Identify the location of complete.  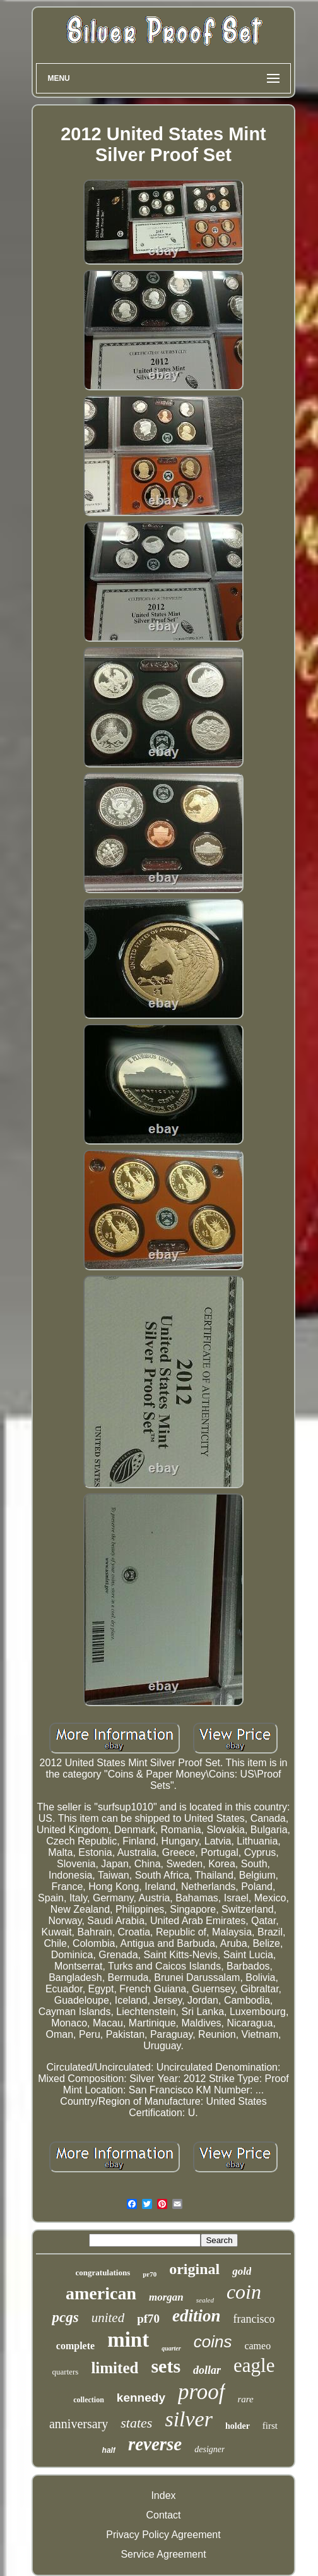
(75, 2345).